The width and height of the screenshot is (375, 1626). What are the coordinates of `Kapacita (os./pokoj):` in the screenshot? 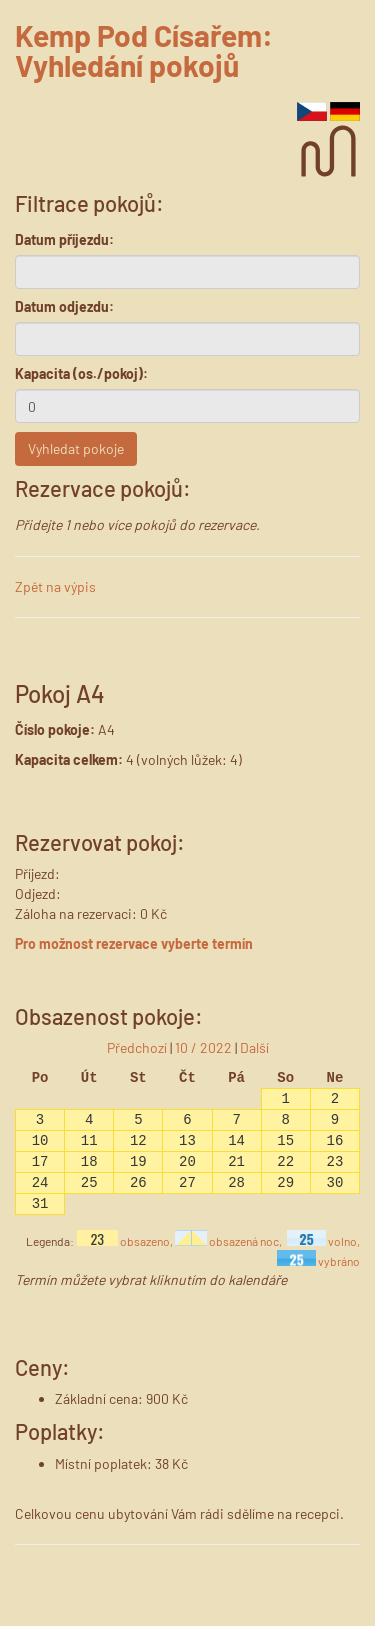 It's located at (81, 373).